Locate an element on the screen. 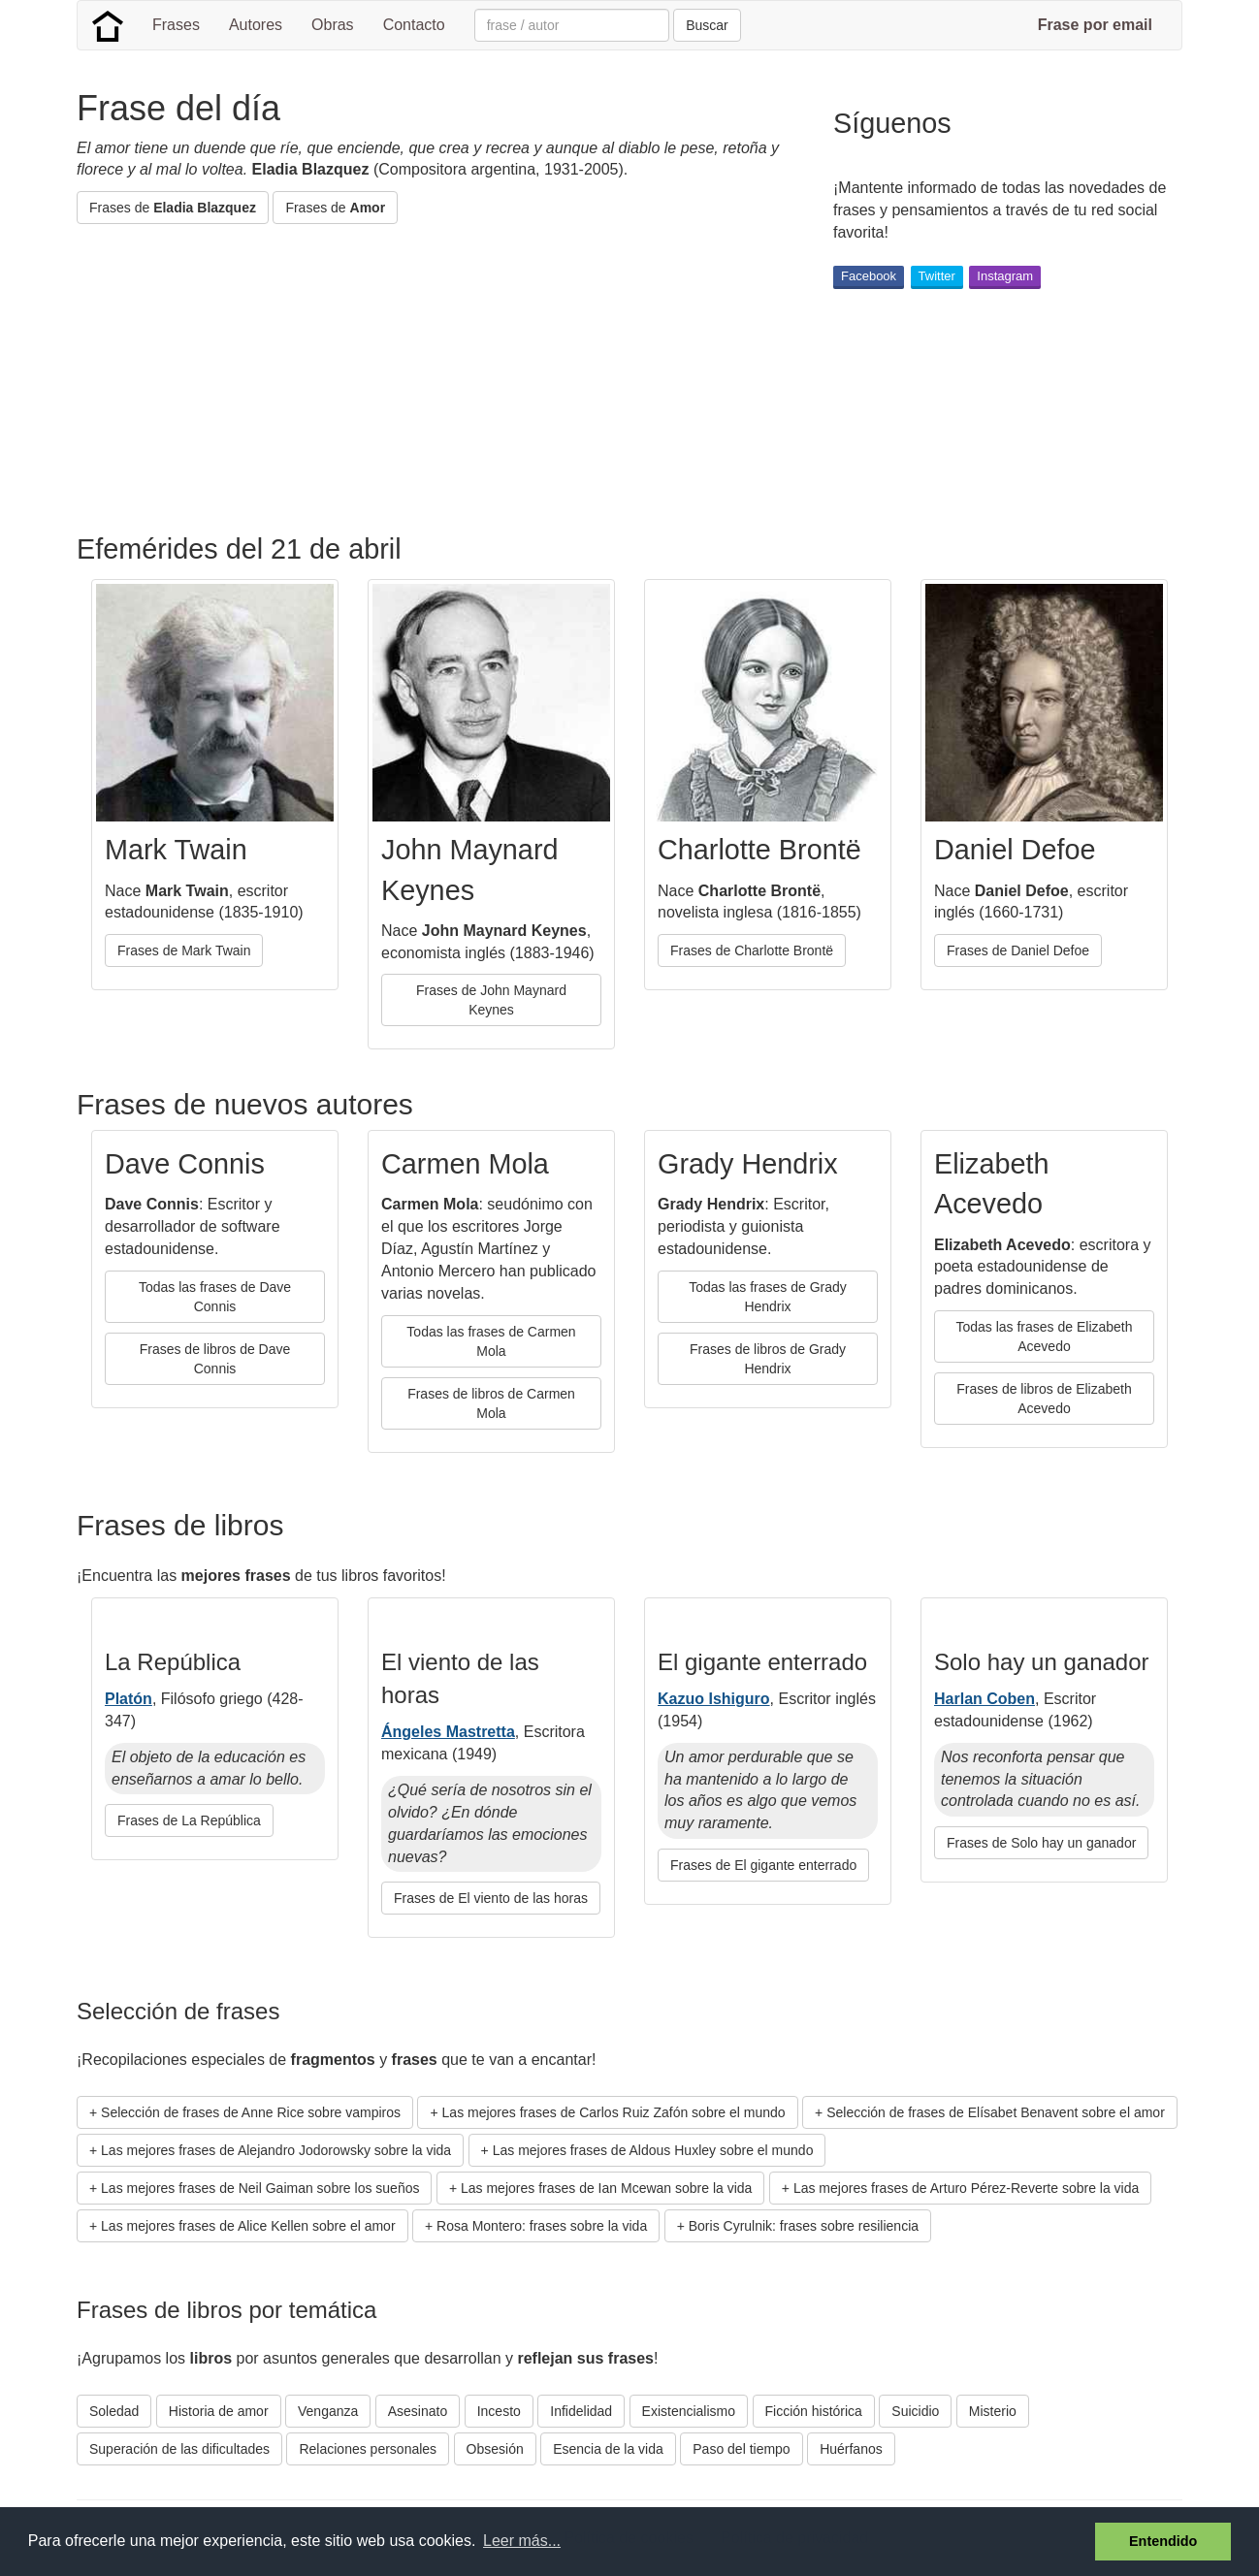 The image size is (1259, 2576). Harlan Coben is located at coordinates (984, 1698).